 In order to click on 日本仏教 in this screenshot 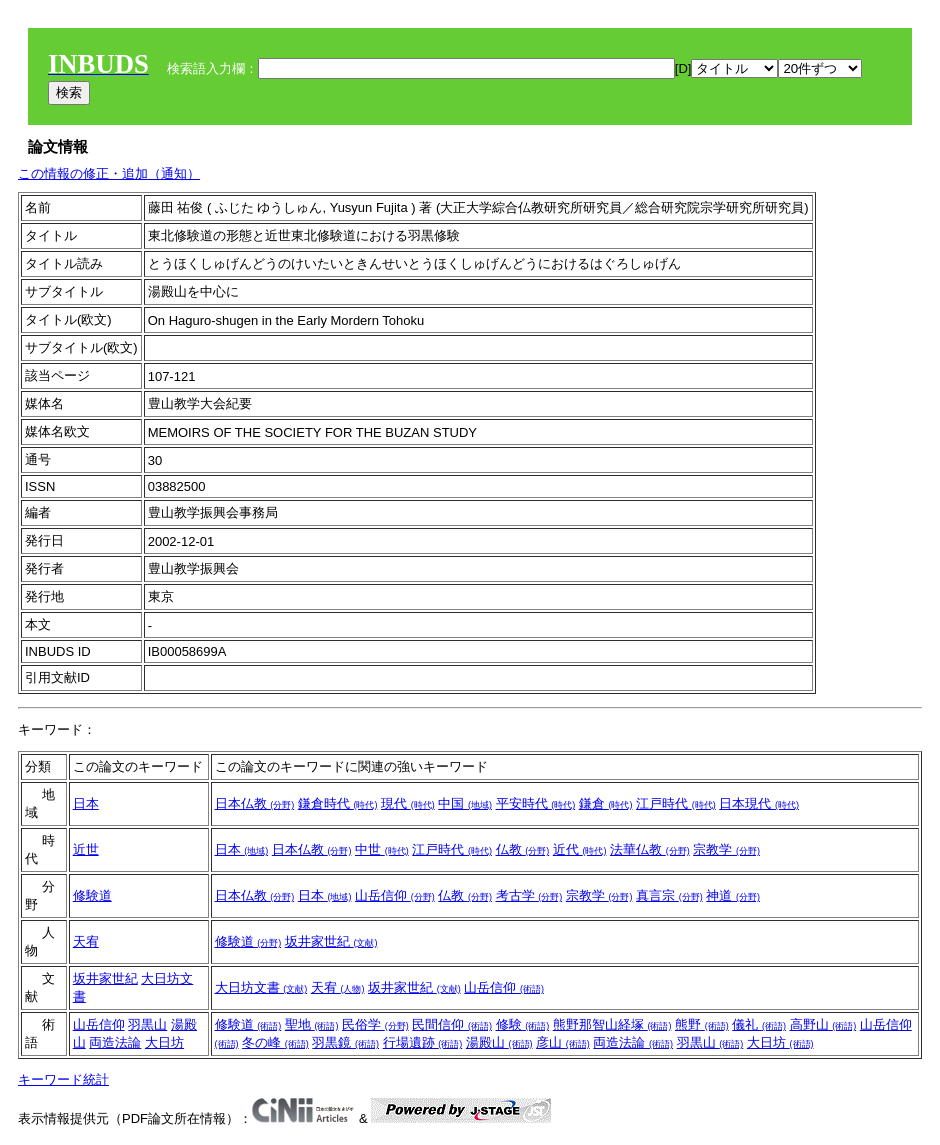, I will do `click(255, 803)`.